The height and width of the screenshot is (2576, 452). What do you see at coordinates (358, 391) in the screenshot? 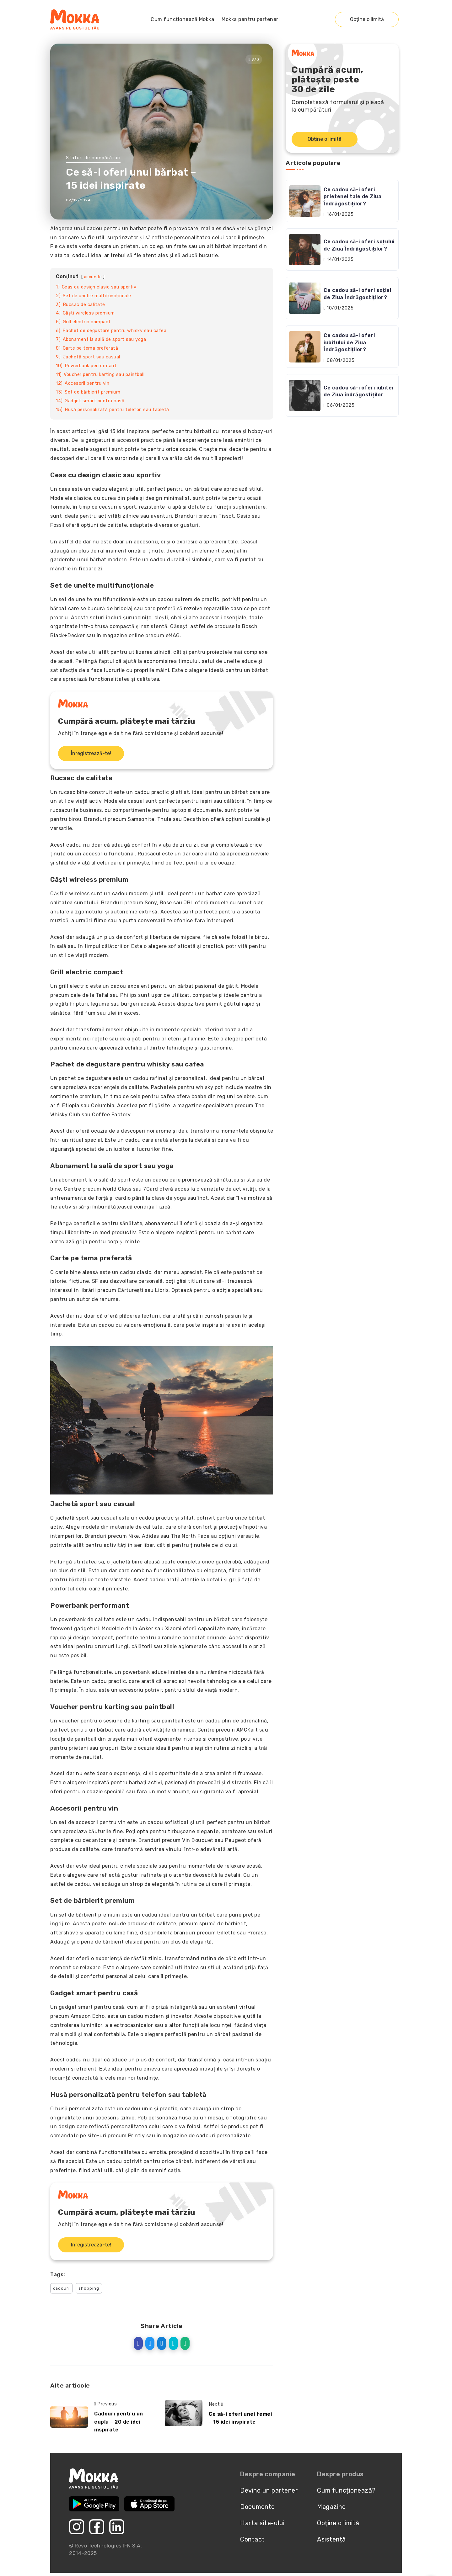
I see `Ce cadou să-i oferi iubitei de Ziua îndrăgostiților` at bounding box center [358, 391].